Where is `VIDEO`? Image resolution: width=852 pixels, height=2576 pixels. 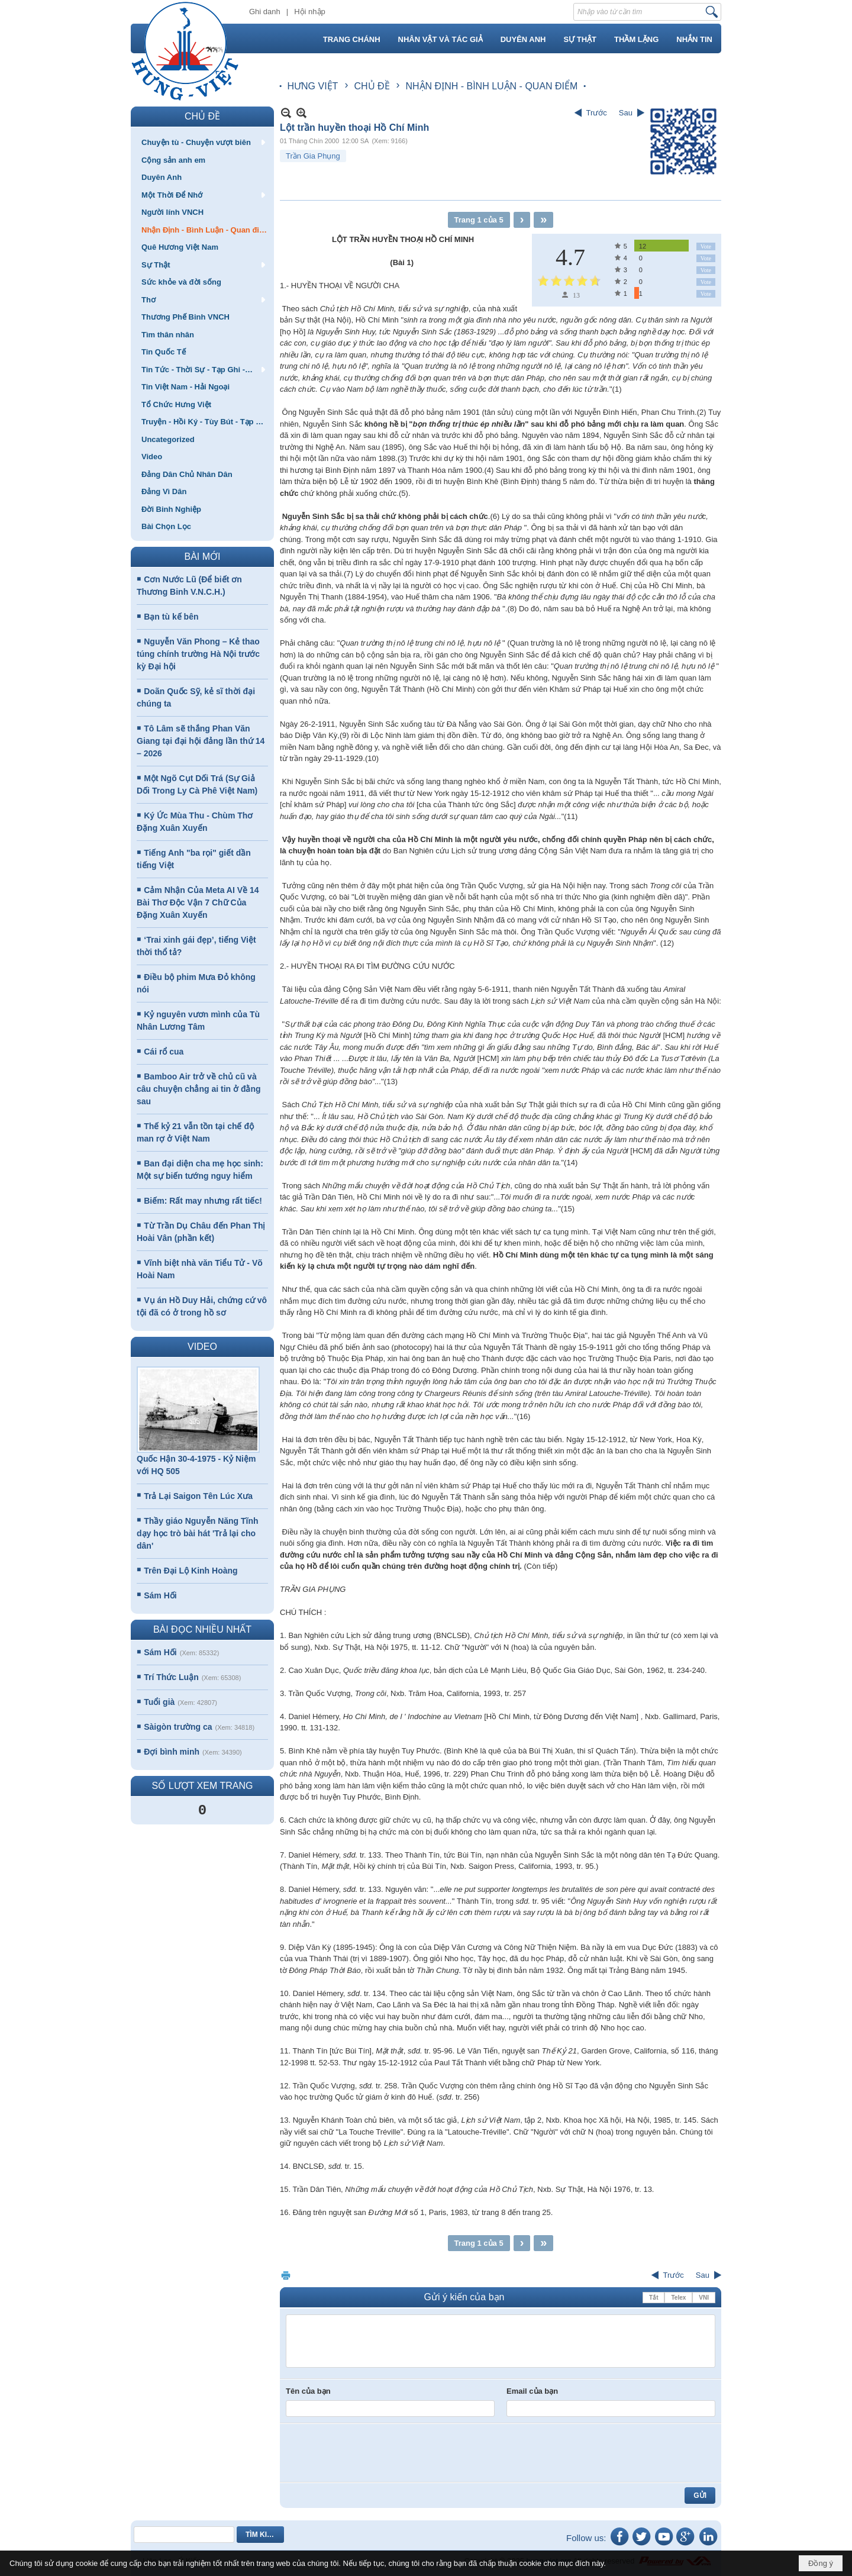
VIDEO is located at coordinates (202, 1347).